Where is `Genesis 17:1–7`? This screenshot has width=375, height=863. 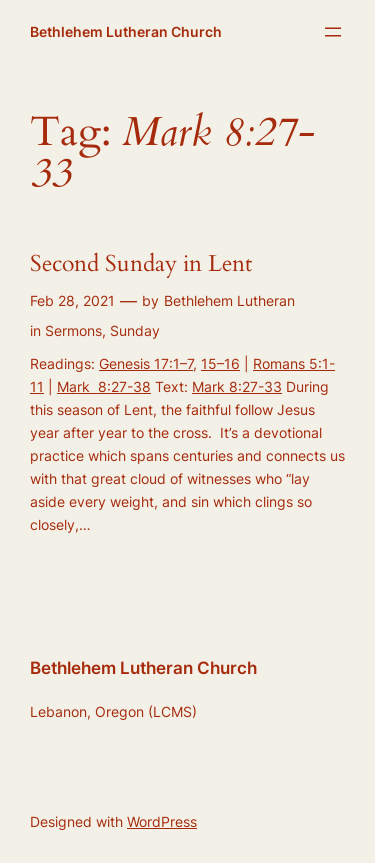 Genesis 17:1–7 is located at coordinates (146, 363).